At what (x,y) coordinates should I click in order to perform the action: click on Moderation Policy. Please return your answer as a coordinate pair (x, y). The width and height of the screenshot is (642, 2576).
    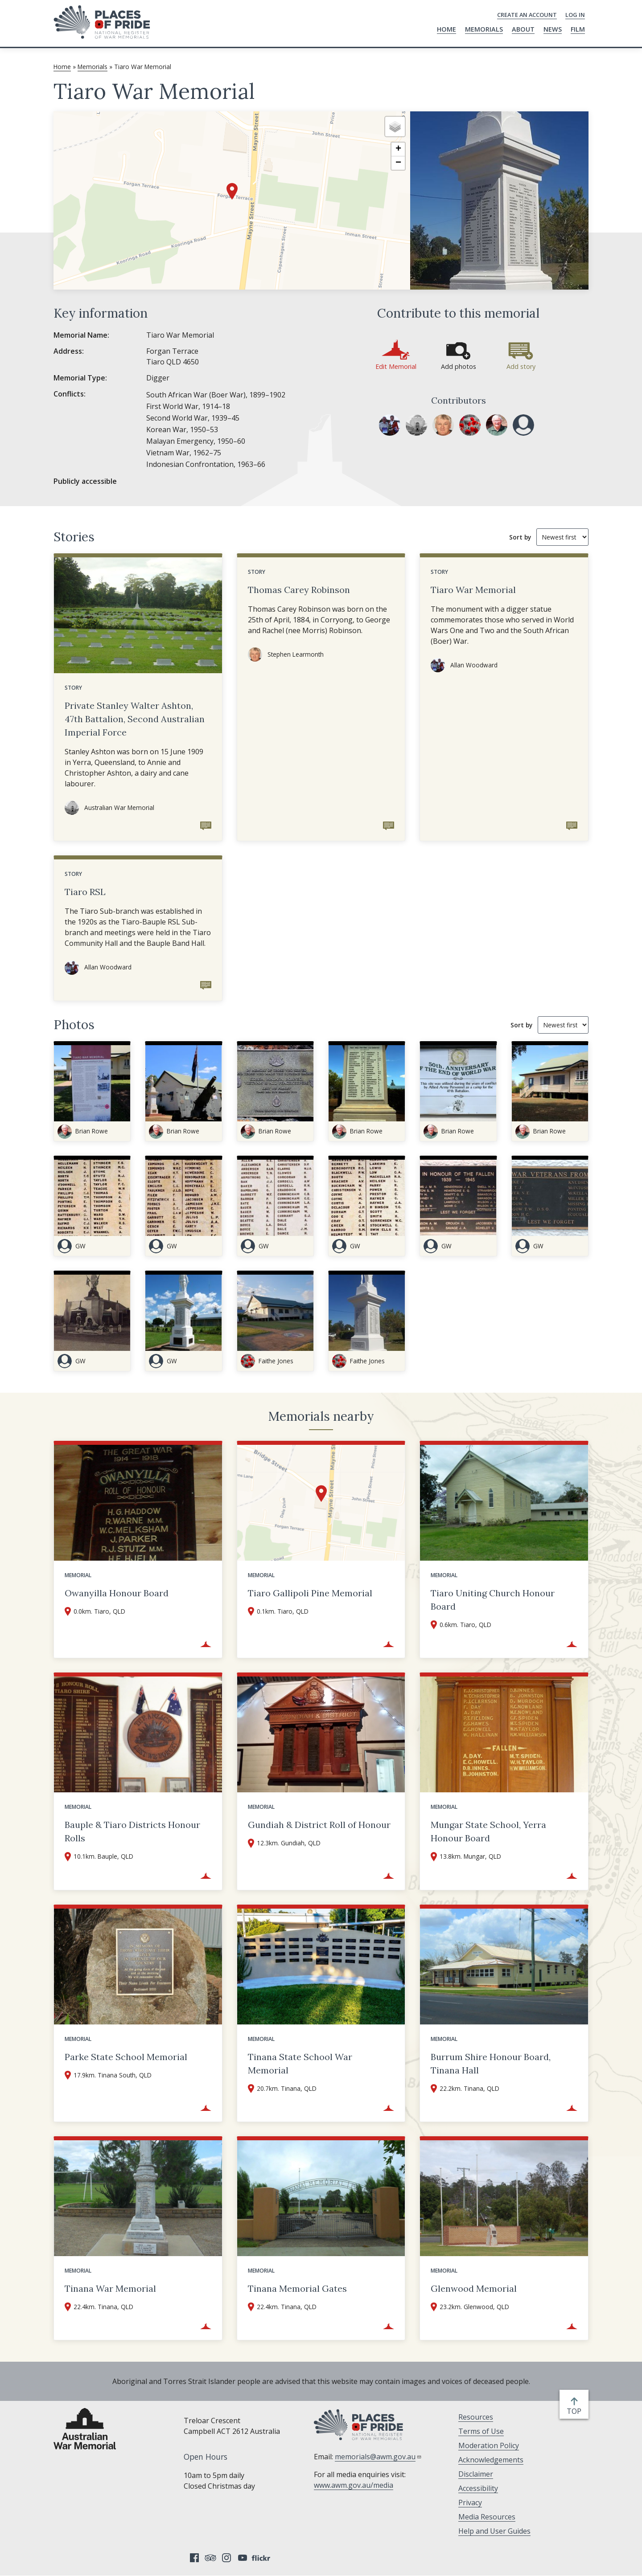
    Looking at the image, I should click on (488, 2445).